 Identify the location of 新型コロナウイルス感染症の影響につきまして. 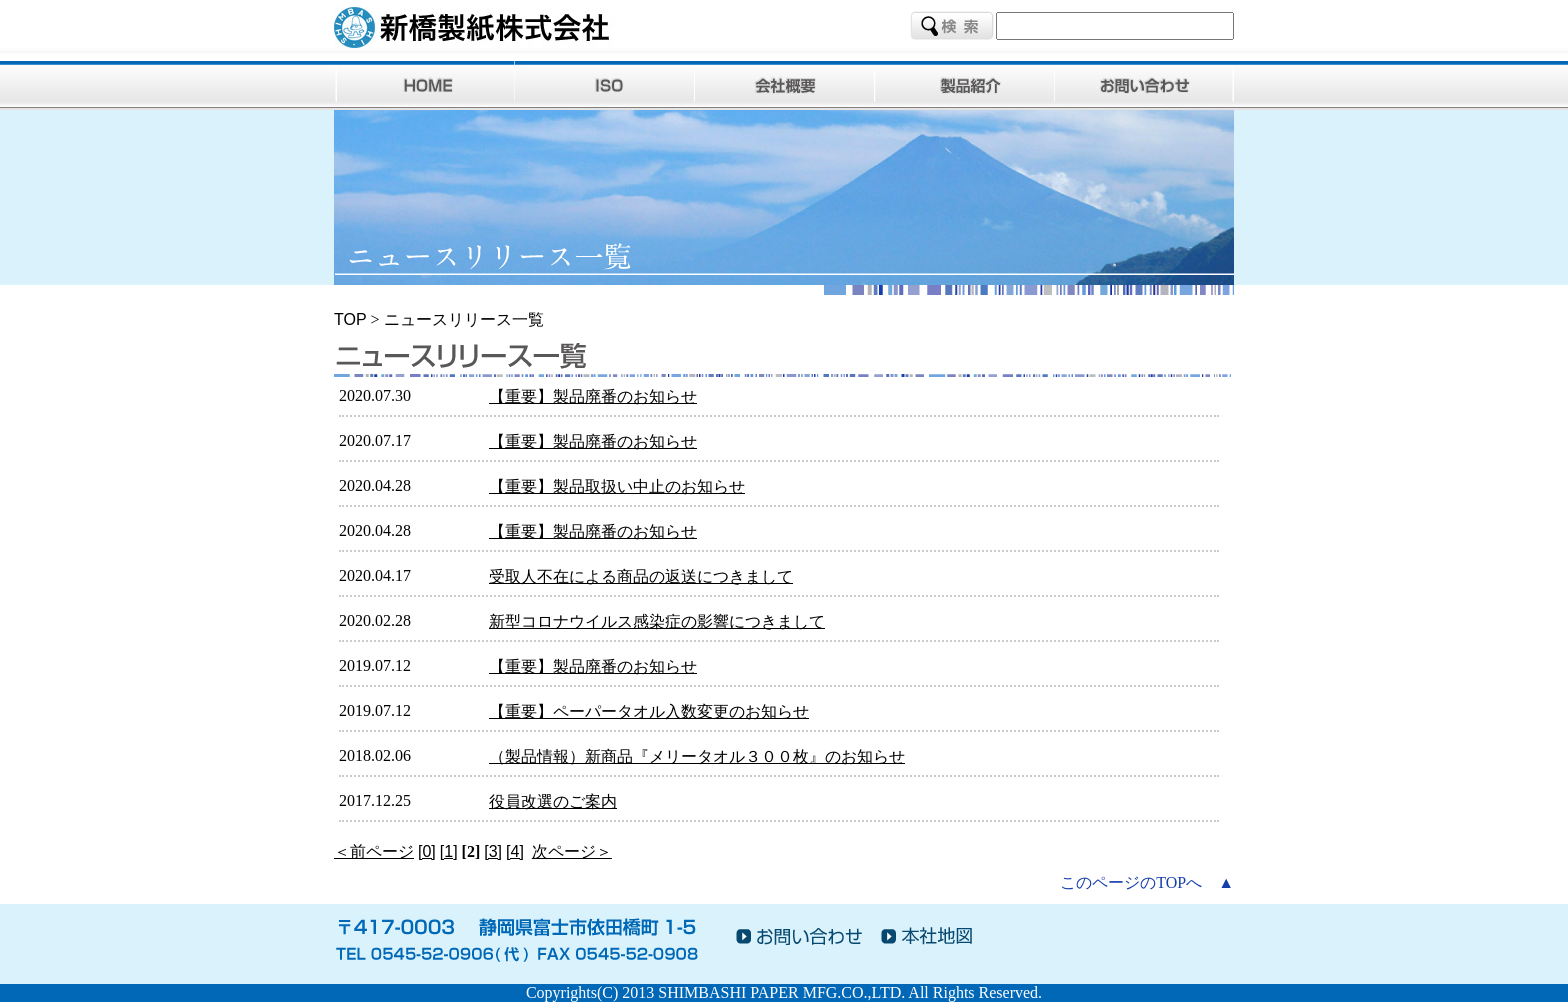
(657, 621).